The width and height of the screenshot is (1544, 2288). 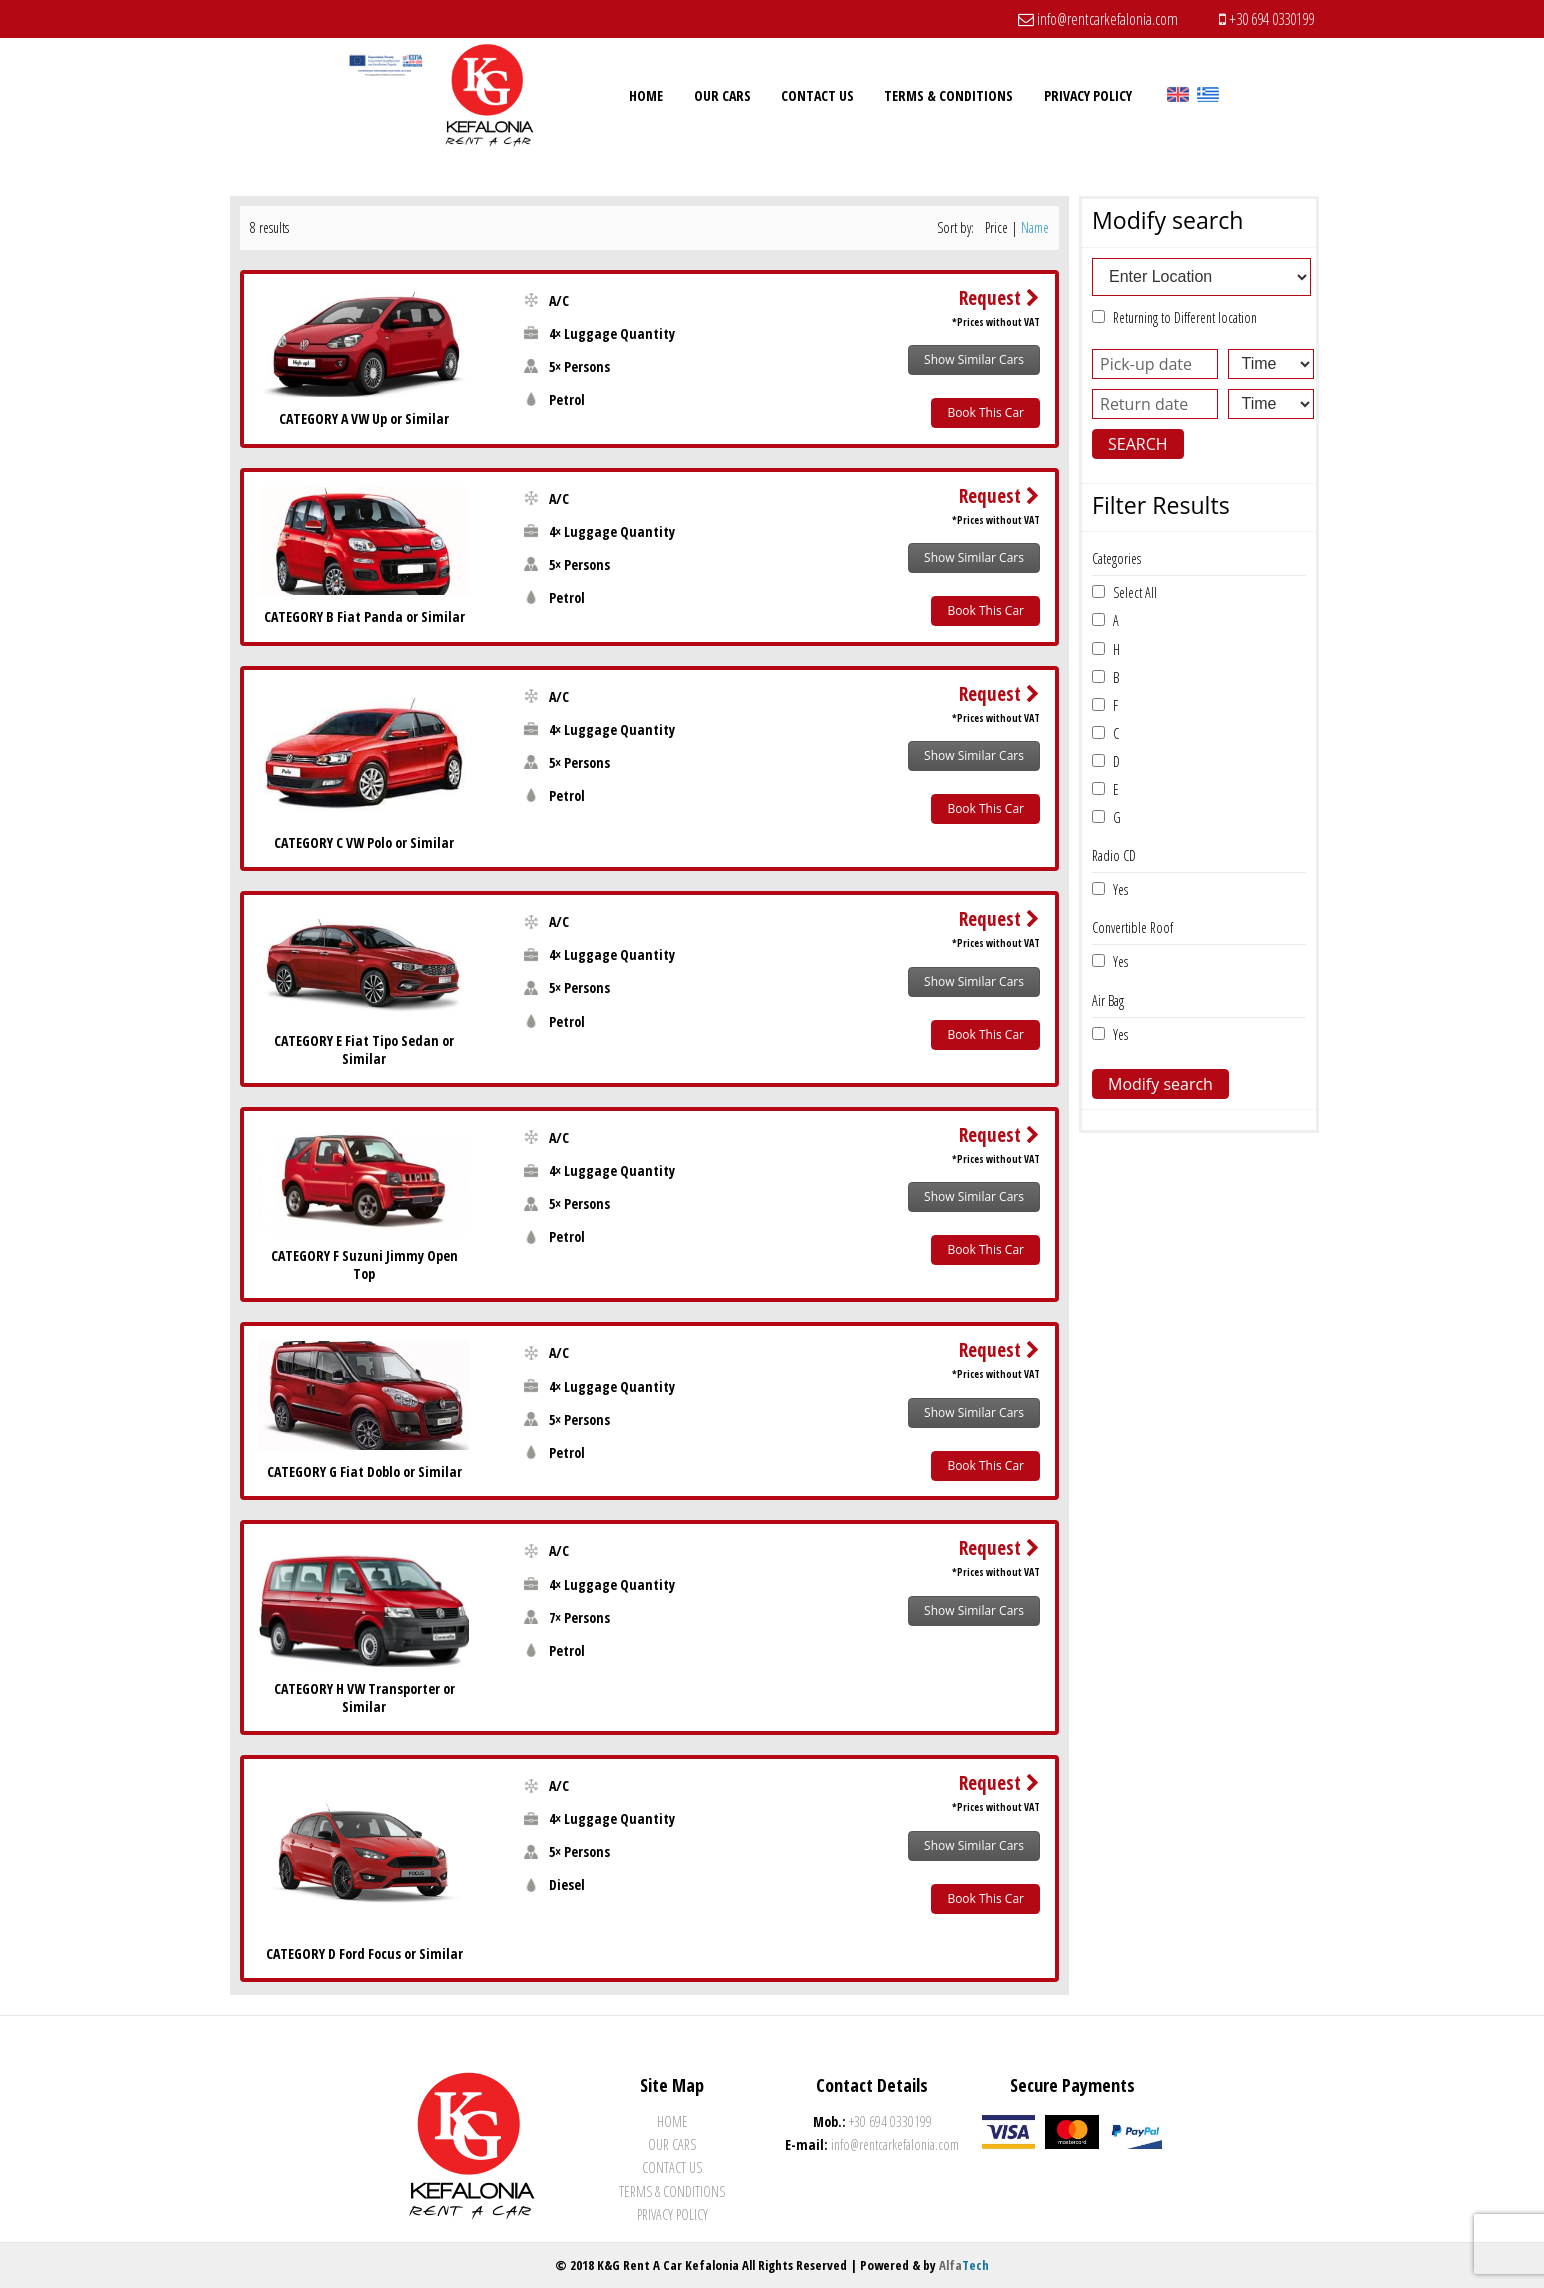 I want to click on Privacy Policy, so click(x=672, y=2214).